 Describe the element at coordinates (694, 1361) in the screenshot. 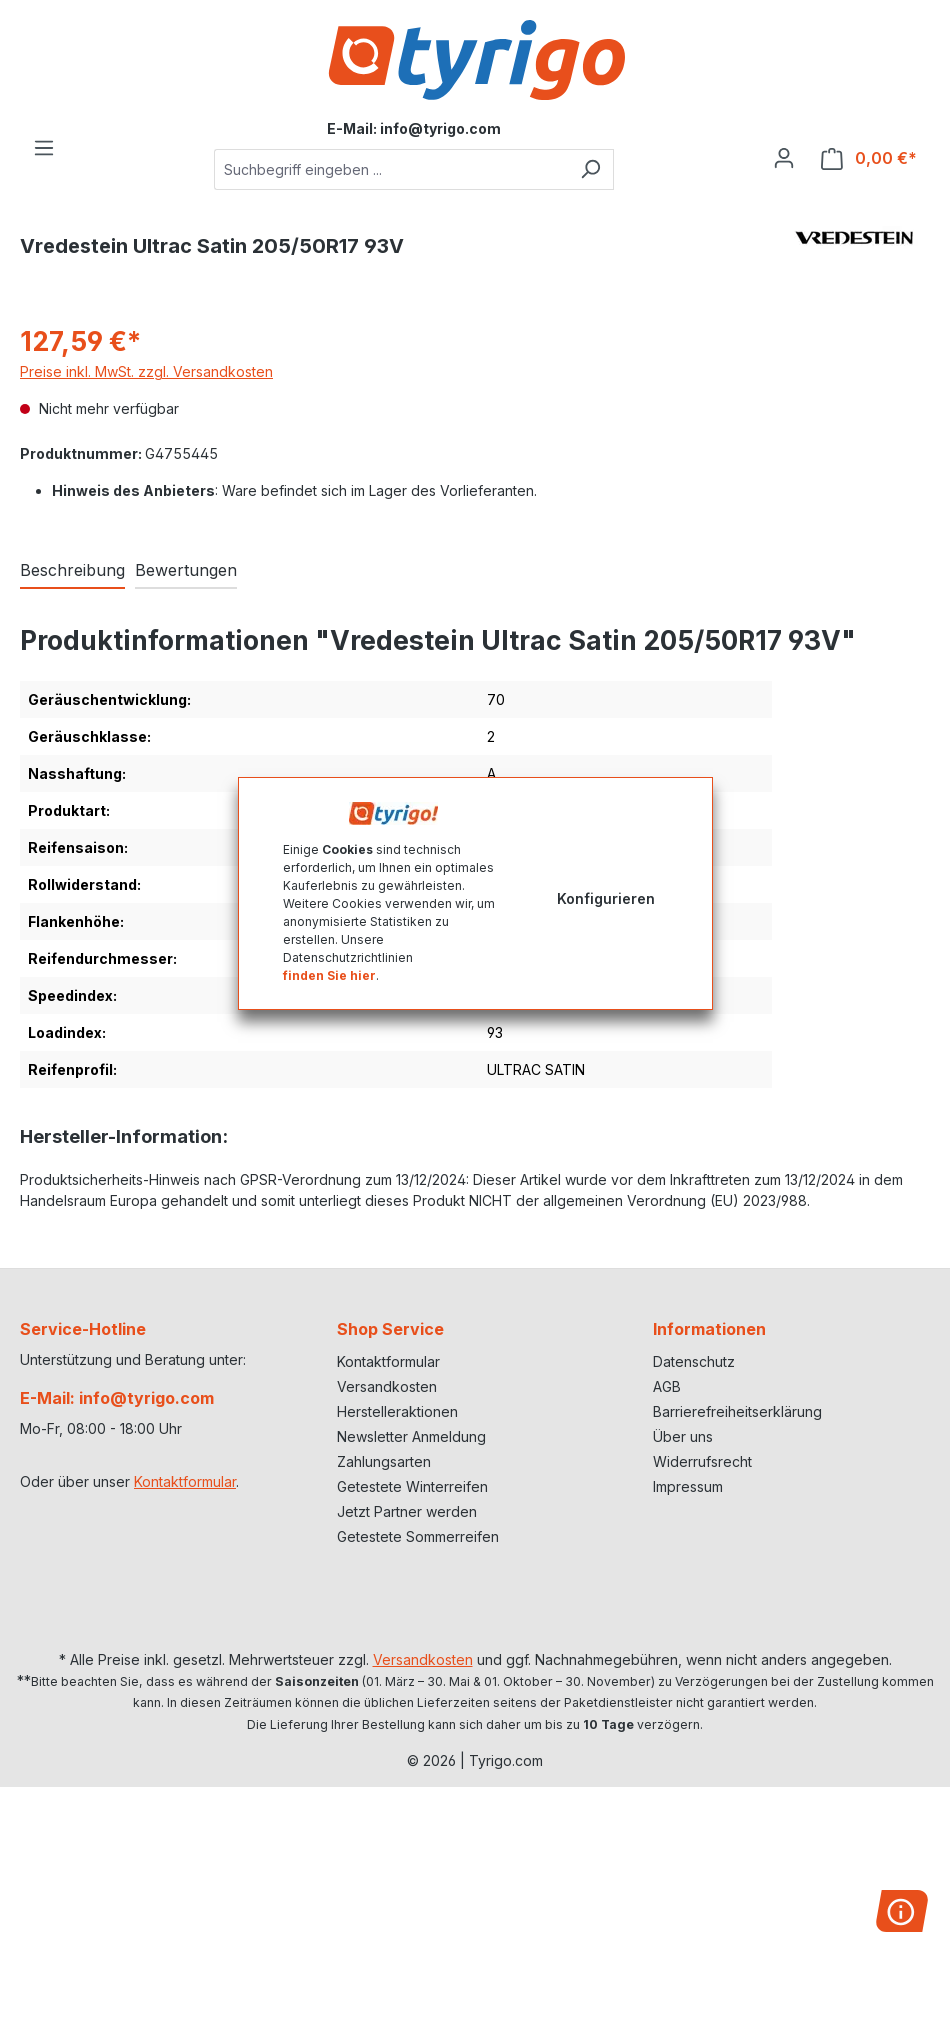

I see `Datenschutz` at that location.